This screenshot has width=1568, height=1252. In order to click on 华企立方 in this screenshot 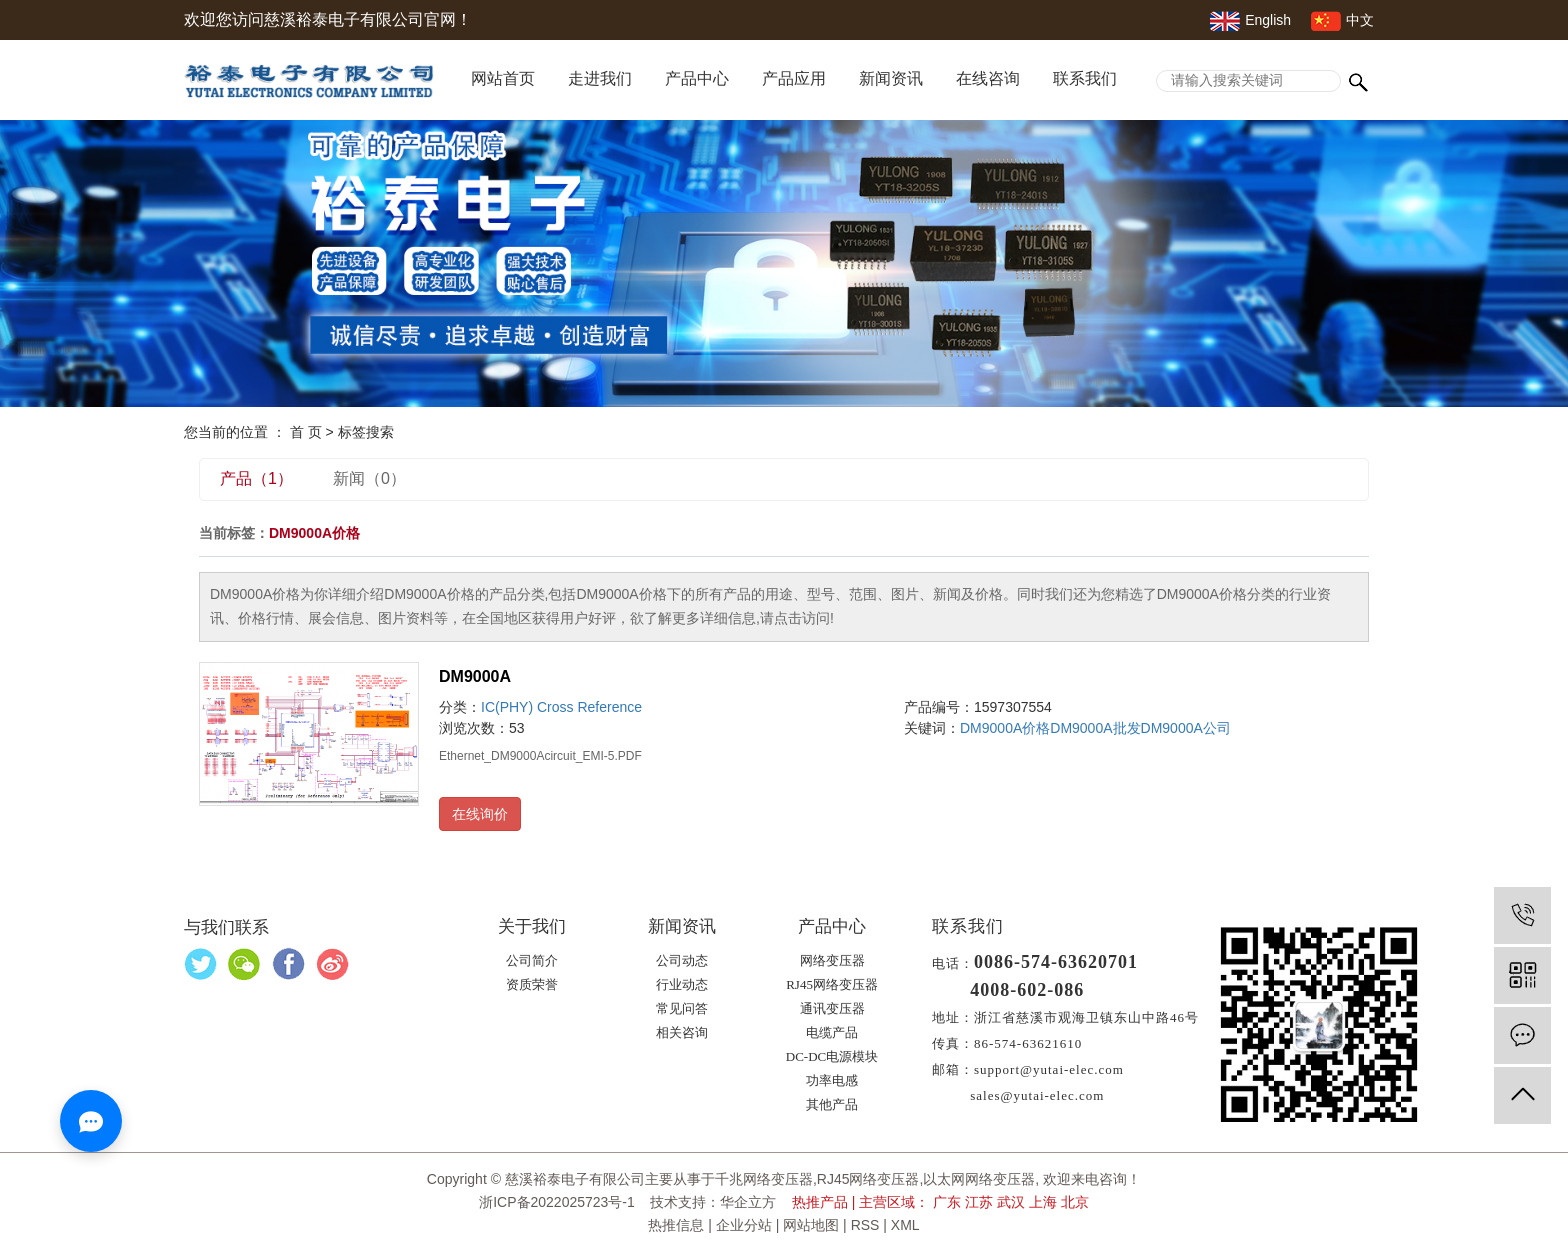, I will do `click(748, 1202)`.